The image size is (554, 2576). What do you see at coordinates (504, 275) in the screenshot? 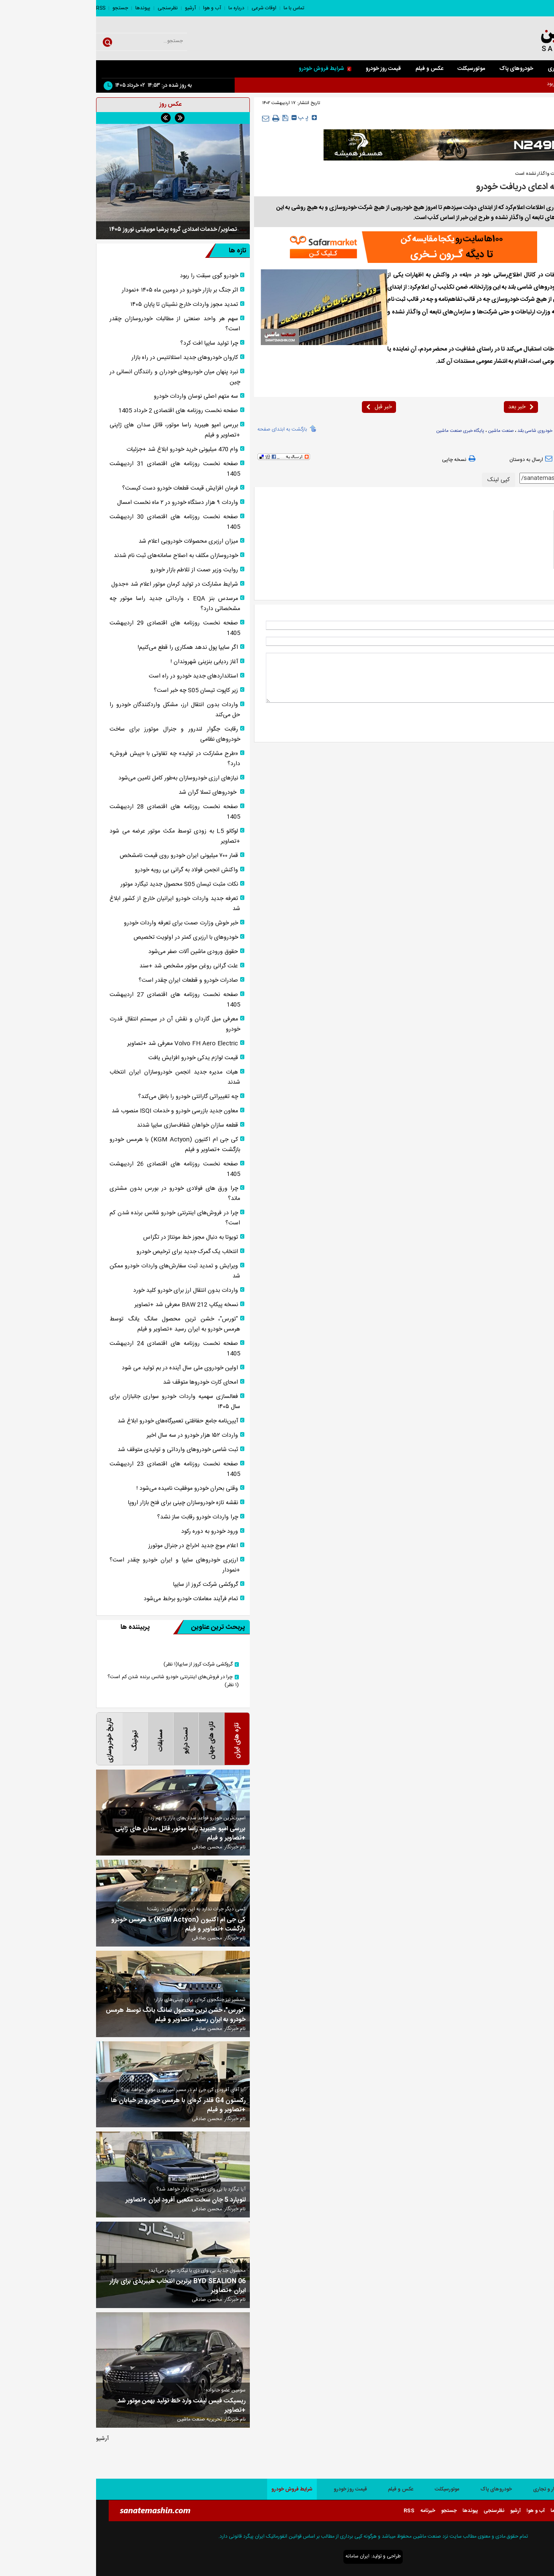
I see `صنعت ماشین` at bounding box center [504, 275].